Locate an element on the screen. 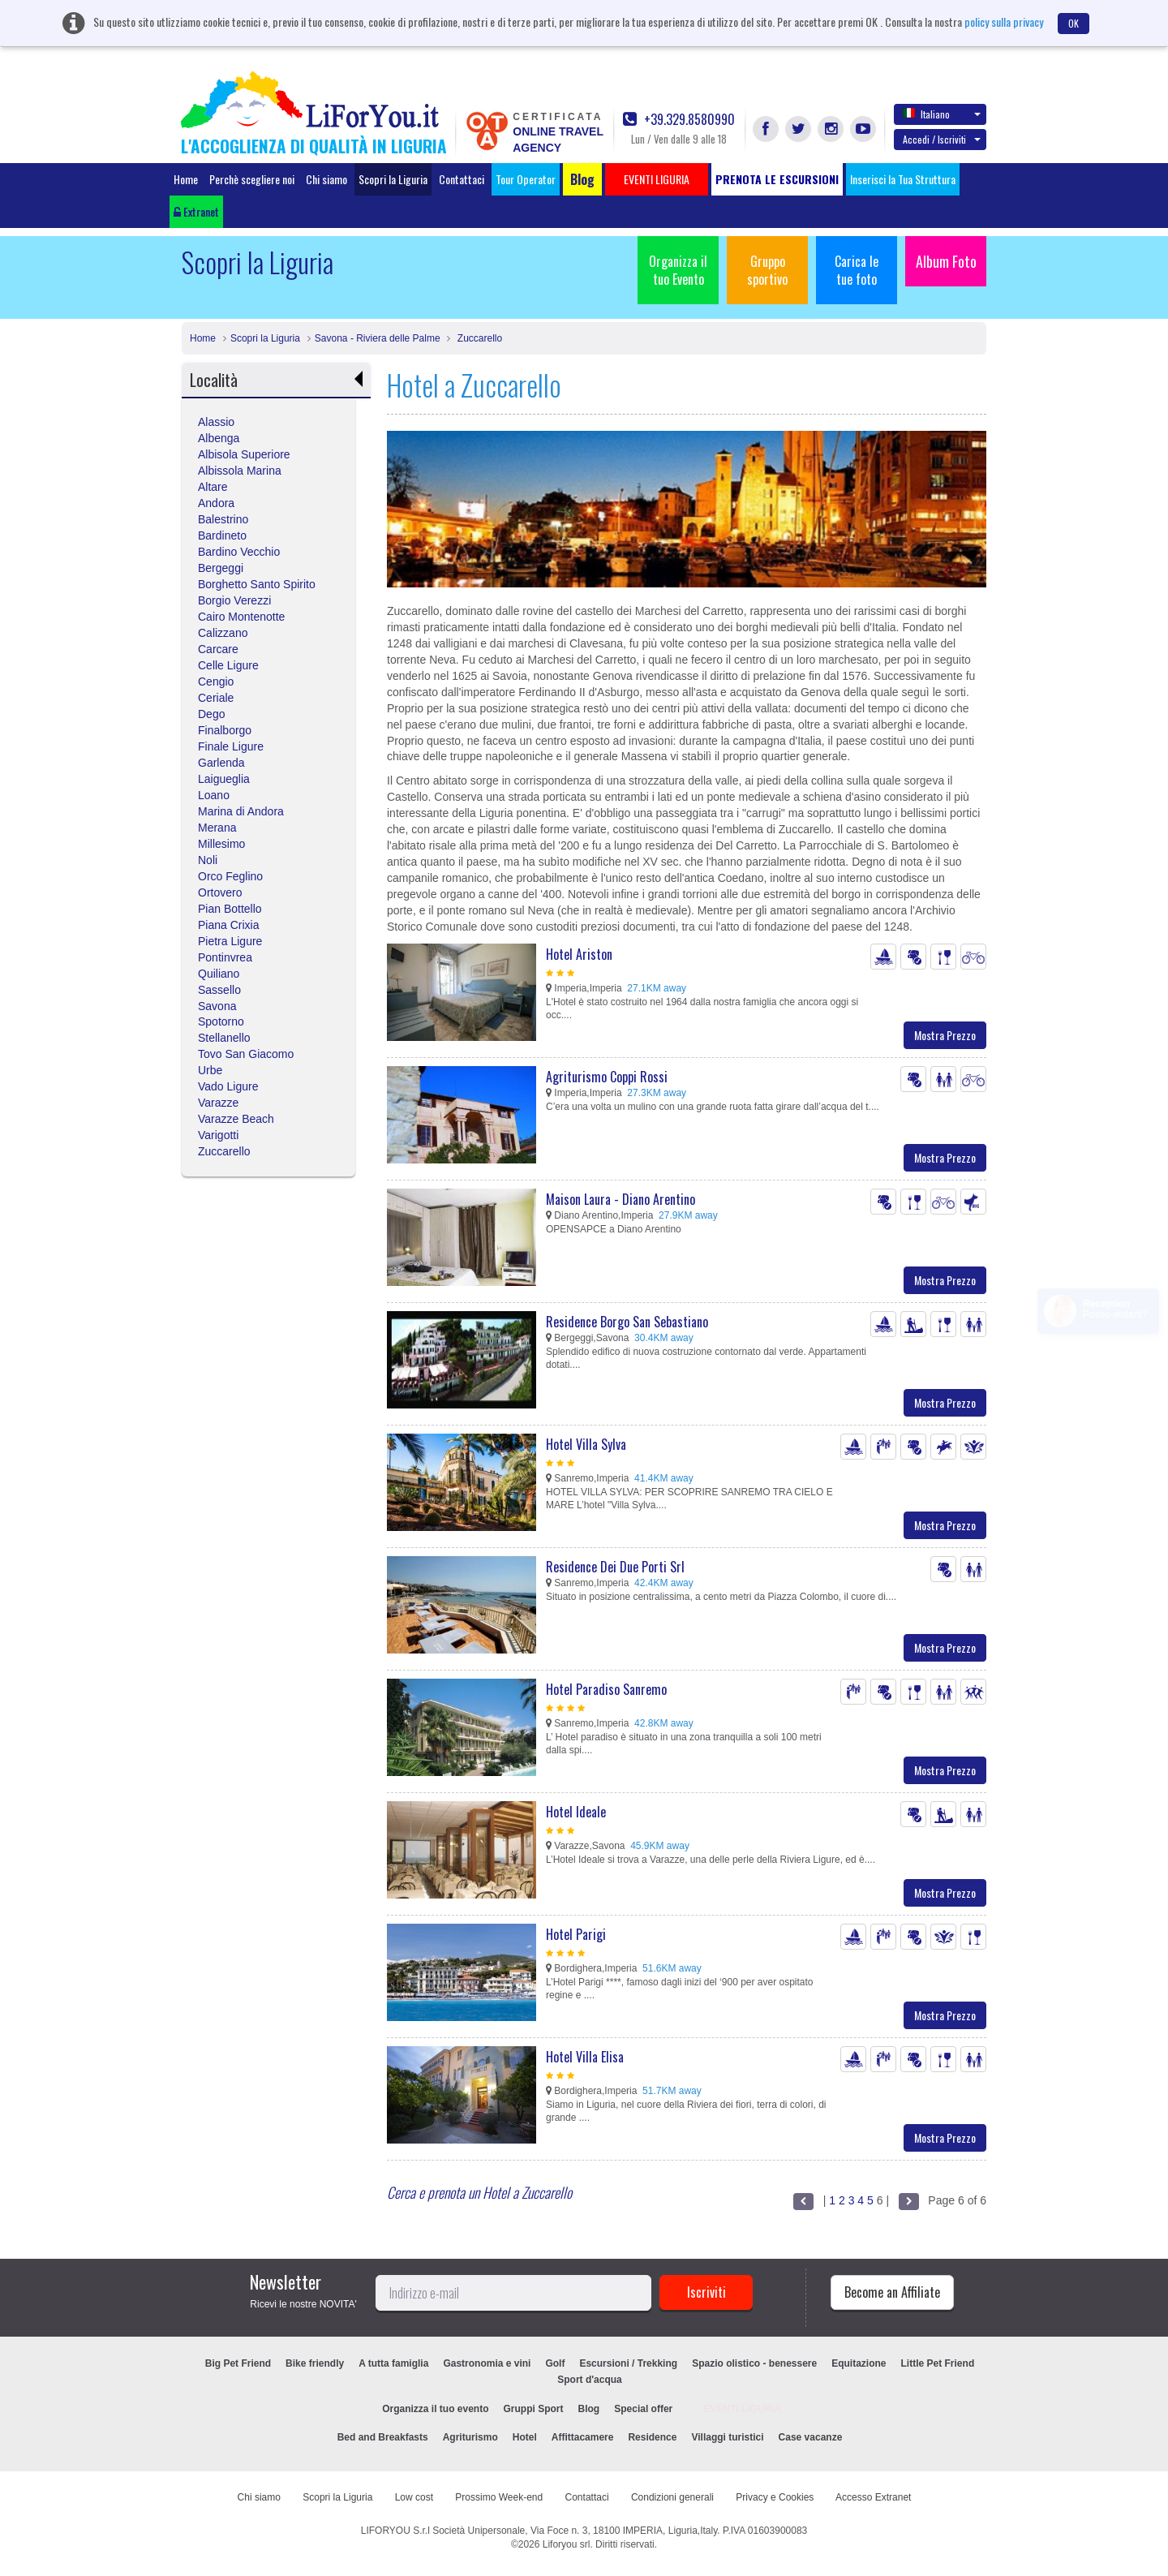  Hotel is located at coordinates (525, 2437).